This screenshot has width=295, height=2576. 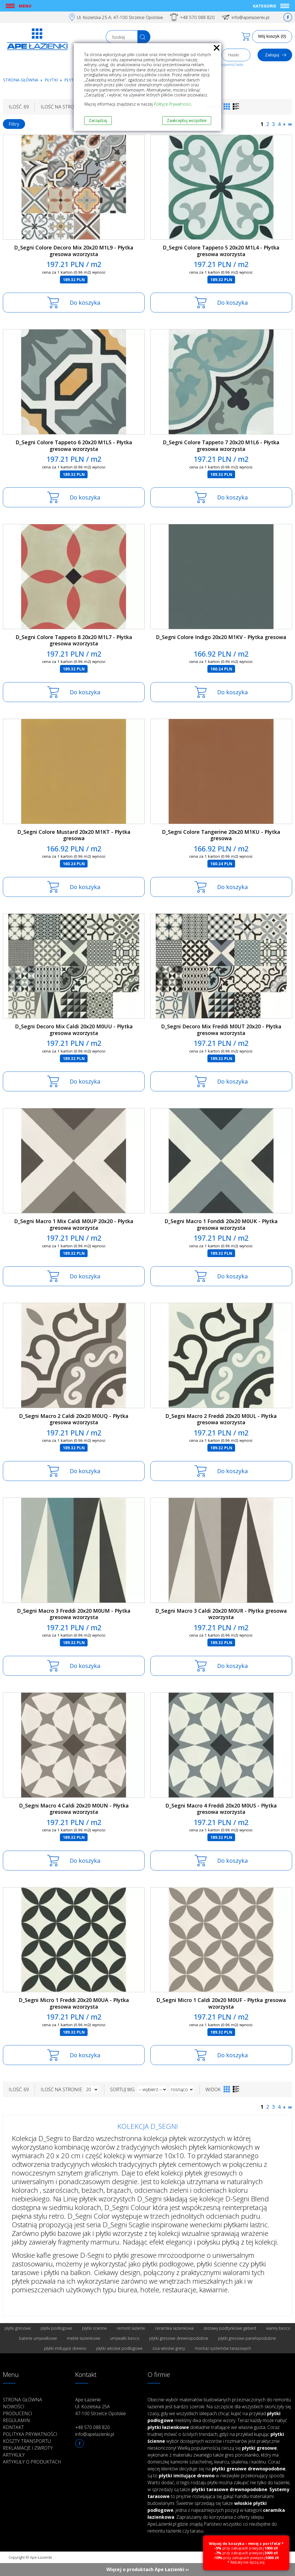 I want to click on D_Segni Colore Tappeto 5 20x20 M1L4 - Płytka gresowa wzorzysta, so click(x=221, y=251).